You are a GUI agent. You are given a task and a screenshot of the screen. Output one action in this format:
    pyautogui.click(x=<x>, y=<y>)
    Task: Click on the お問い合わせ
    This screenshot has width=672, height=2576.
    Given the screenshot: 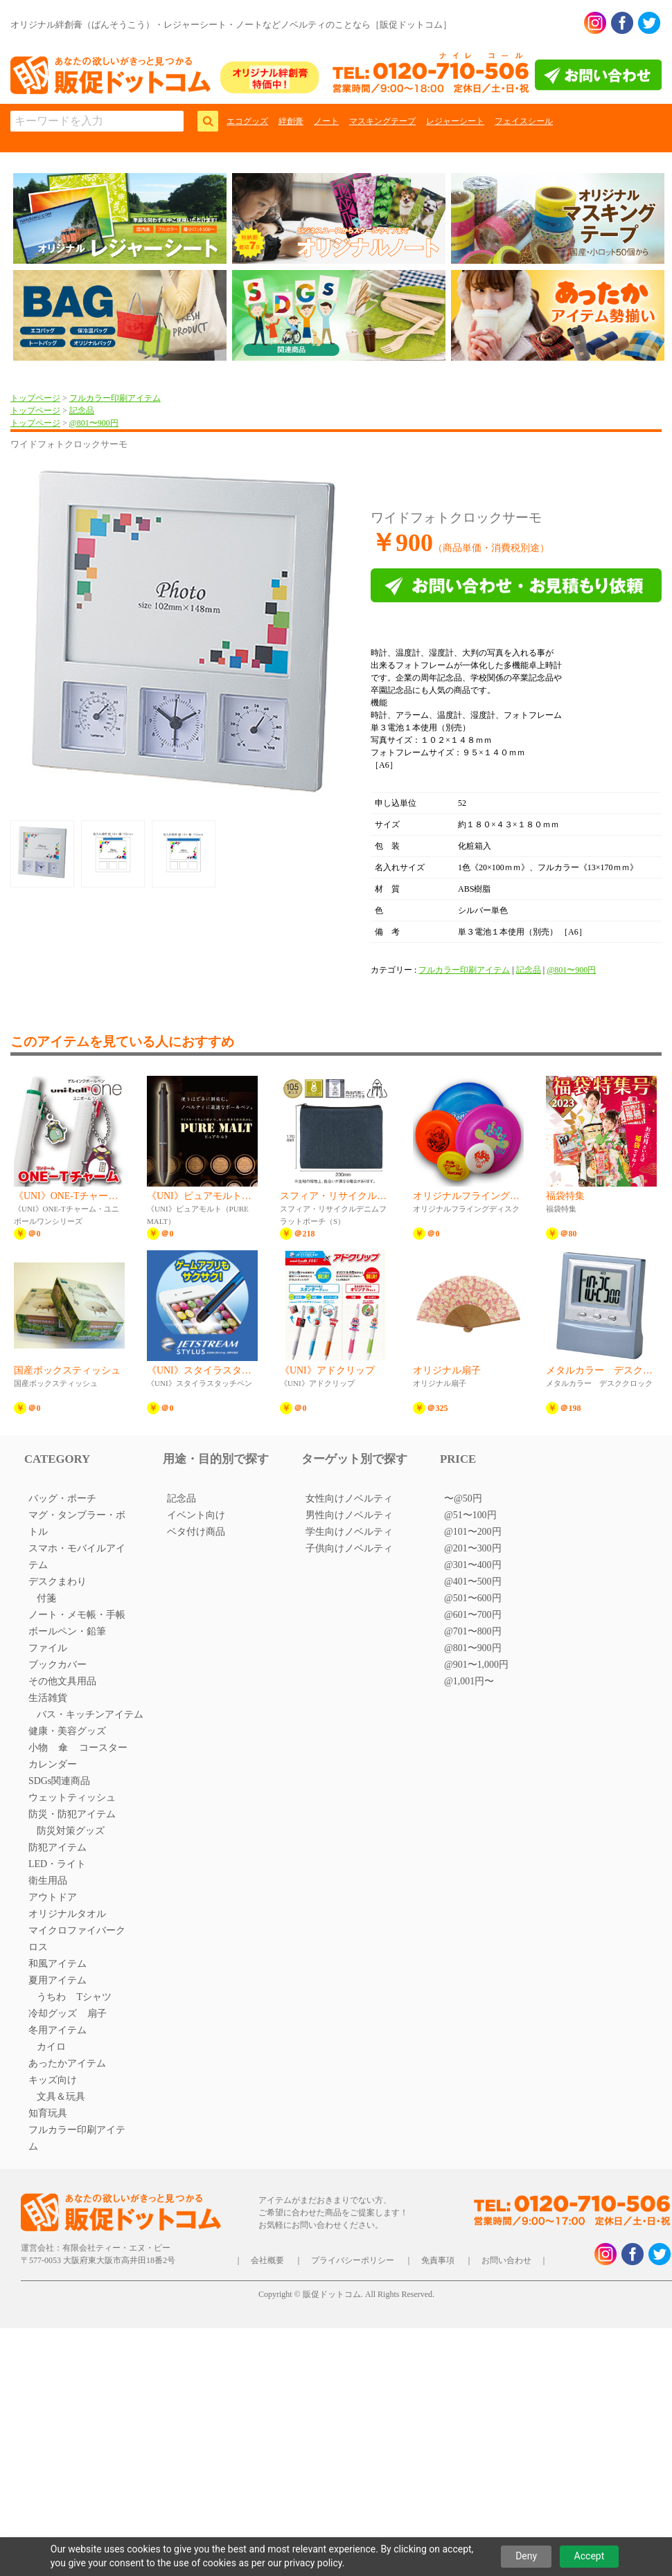 What is the action you would take?
    pyautogui.click(x=506, y=2260)
    